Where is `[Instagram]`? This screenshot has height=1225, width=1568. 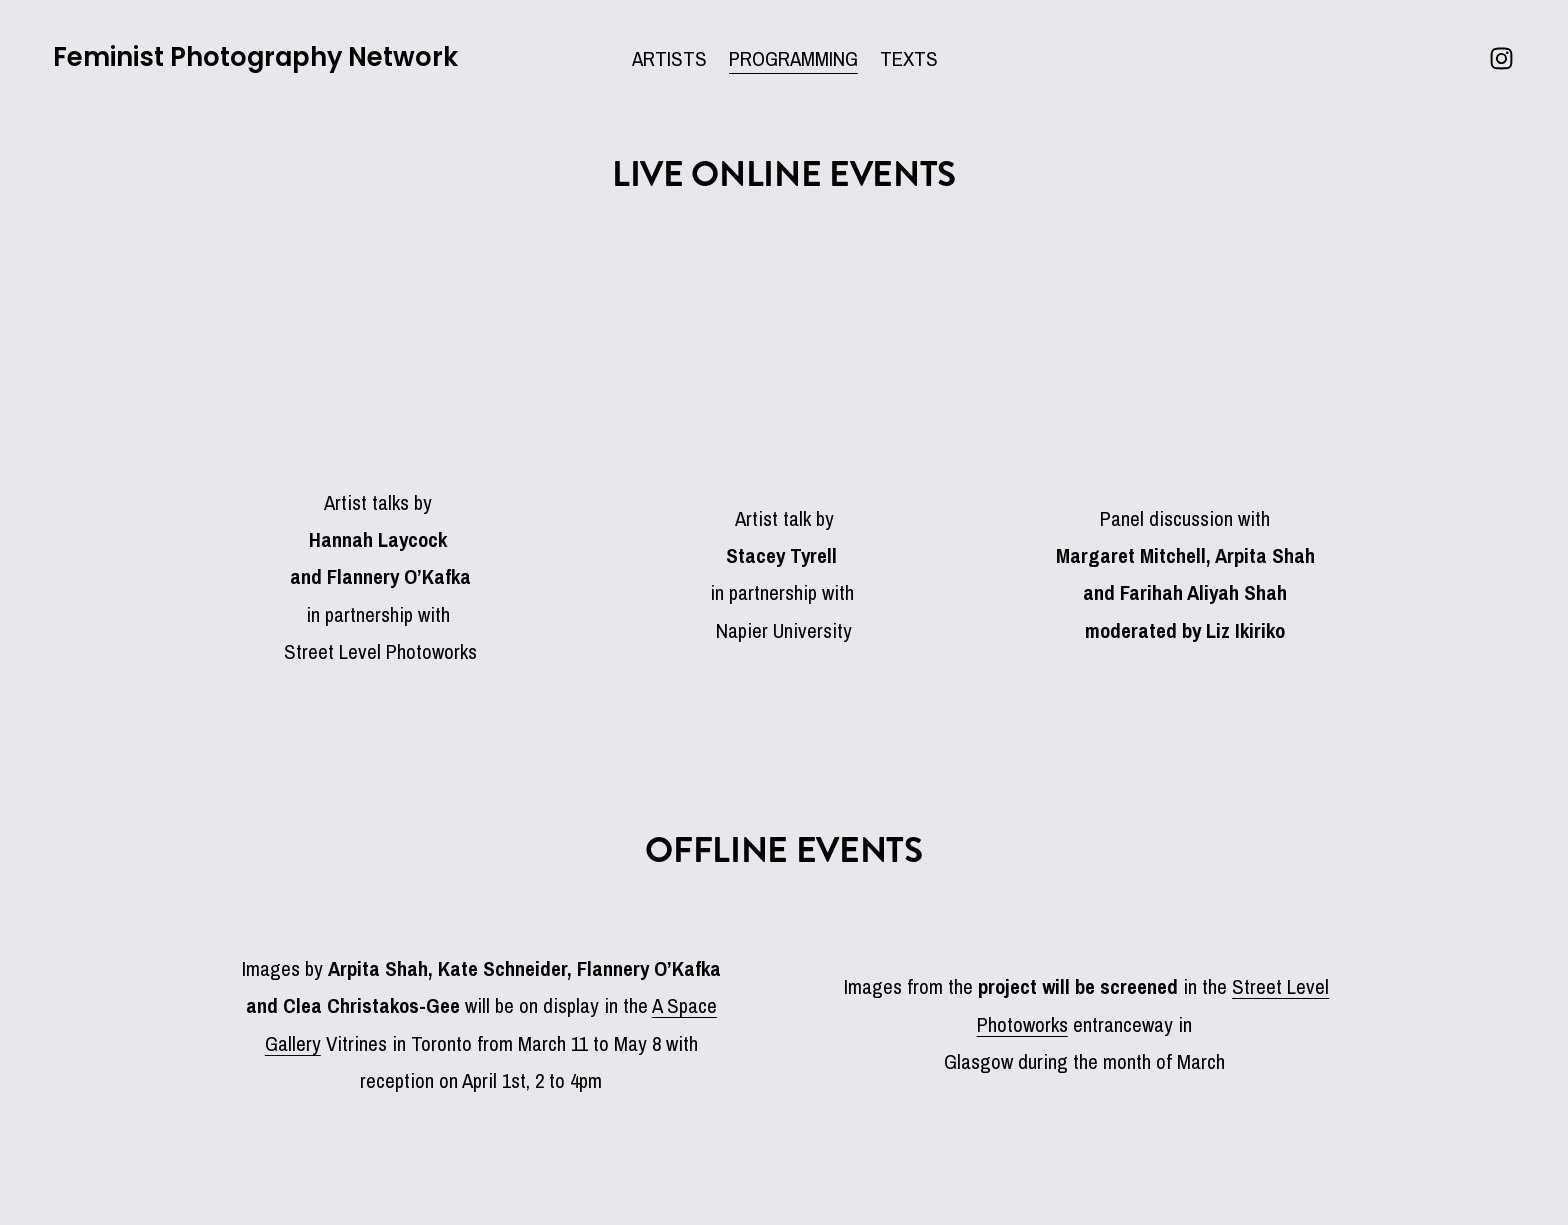 [Instagram] is located at coordinates (1491, 65).